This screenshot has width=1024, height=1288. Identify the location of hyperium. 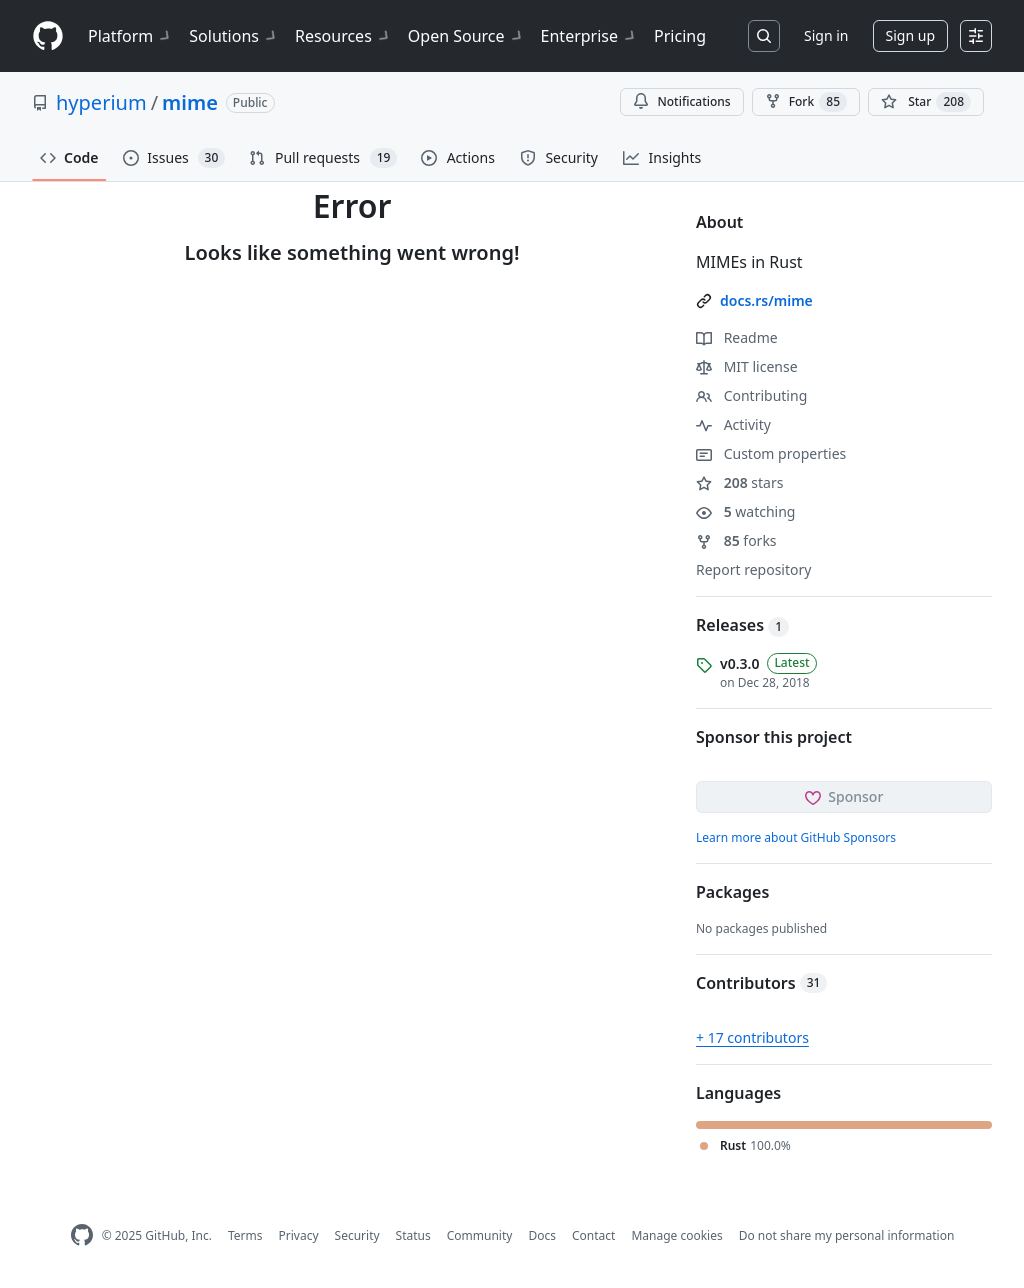
(101, 102).